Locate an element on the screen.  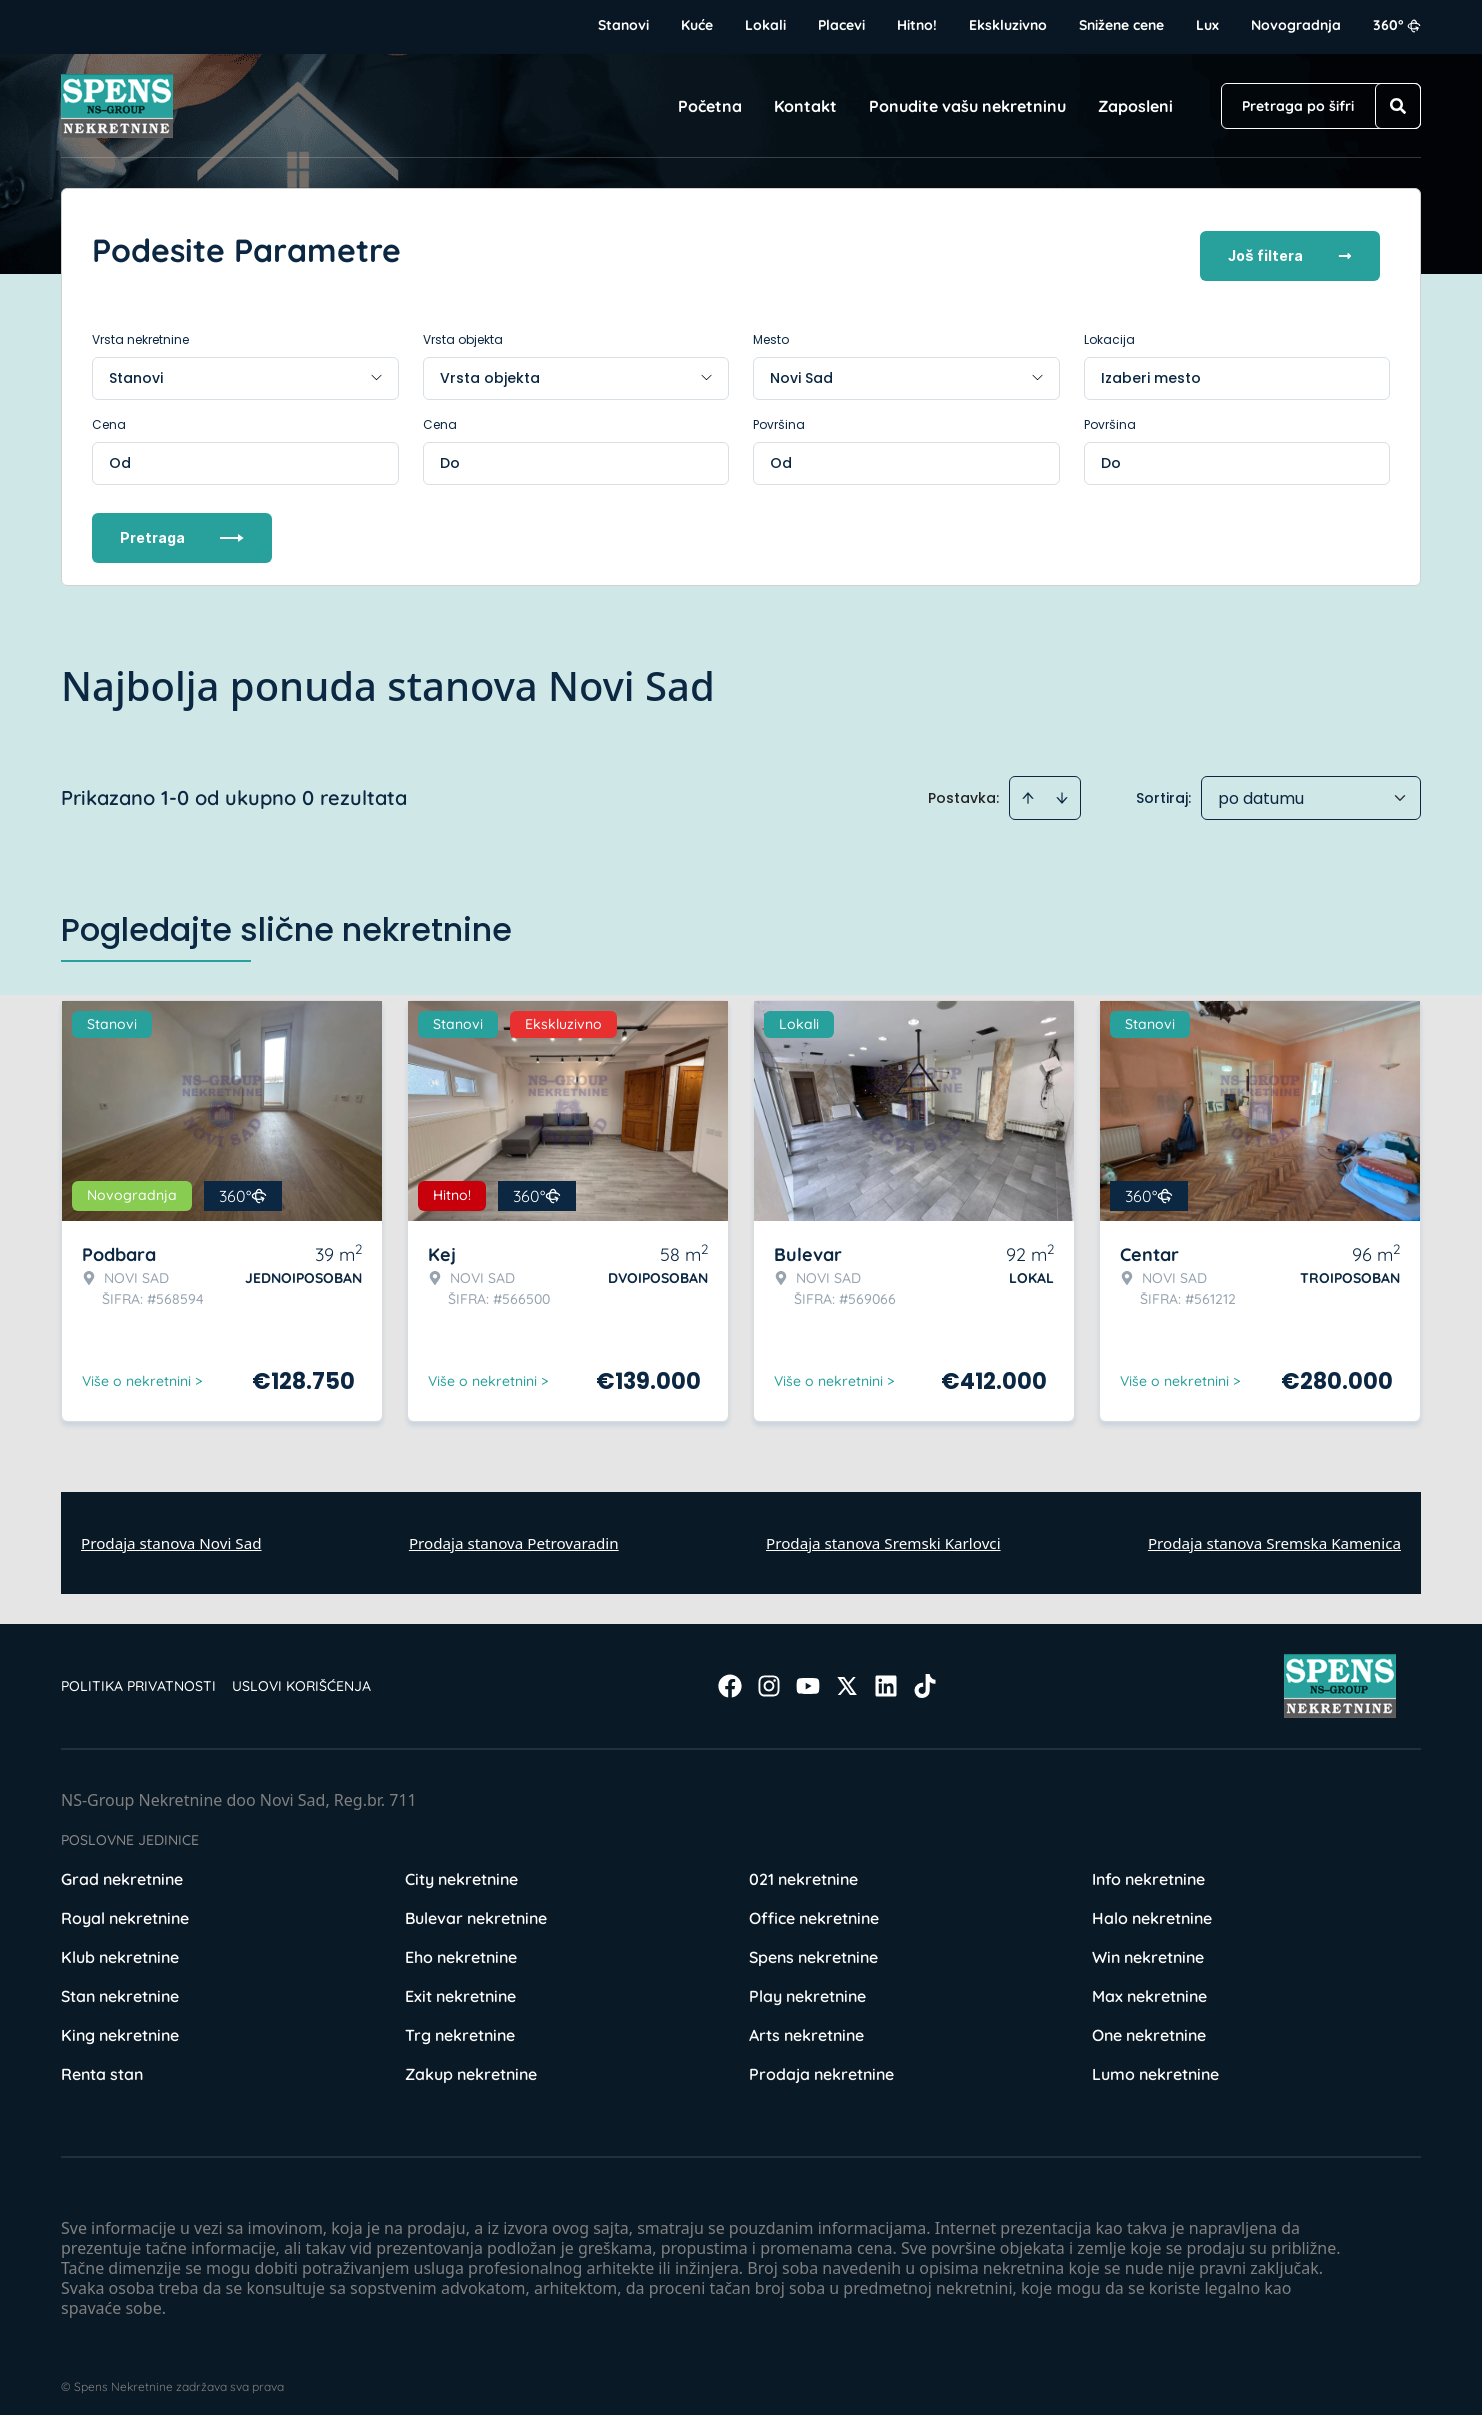
021 nekretnine is located at coordinates (803, 1868).